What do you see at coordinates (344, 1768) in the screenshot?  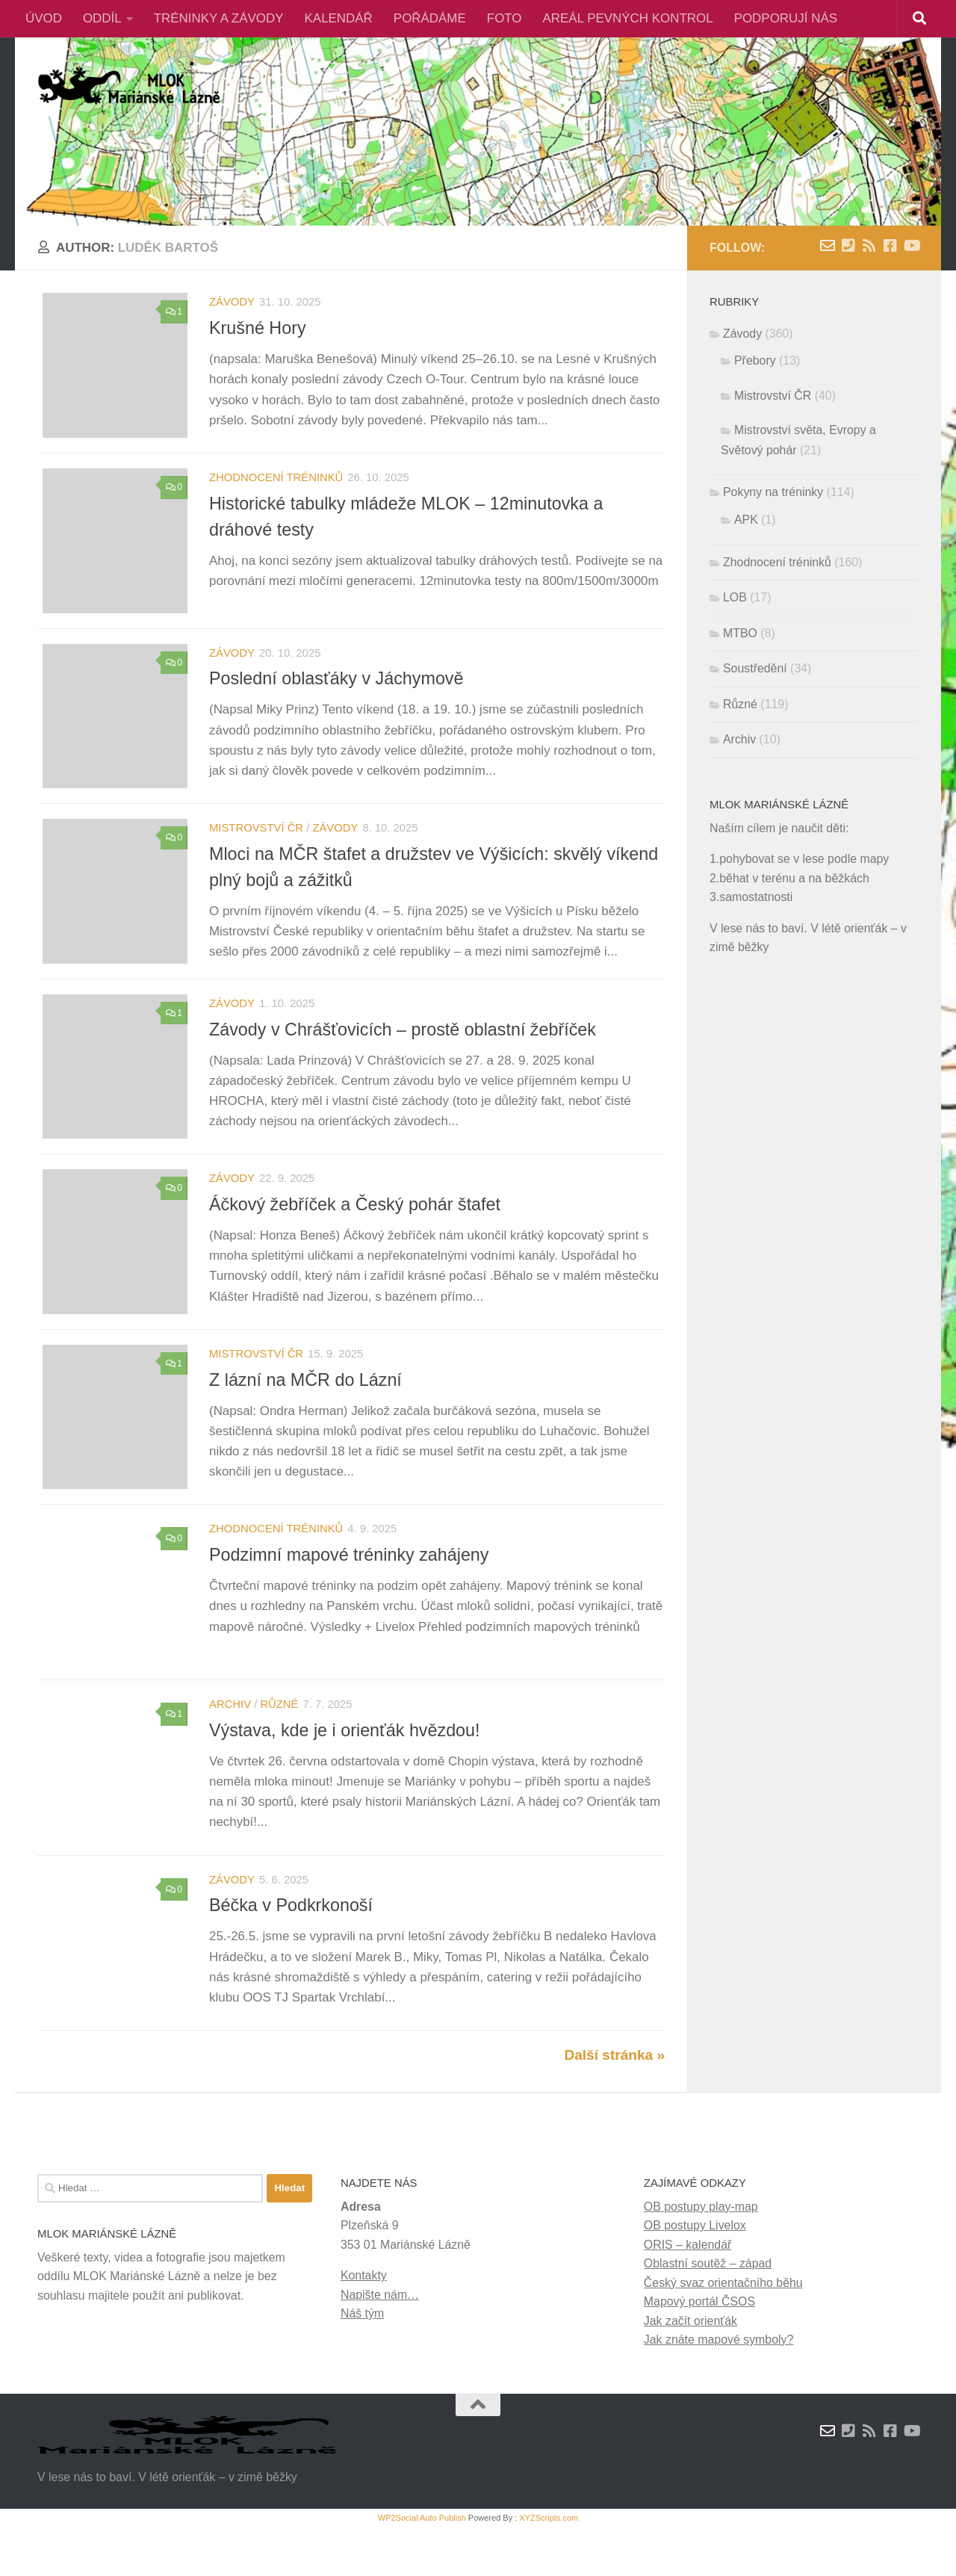 I see `Výstava, kde je i orienťák hvězdou!` at bounding box center [344, 1768].